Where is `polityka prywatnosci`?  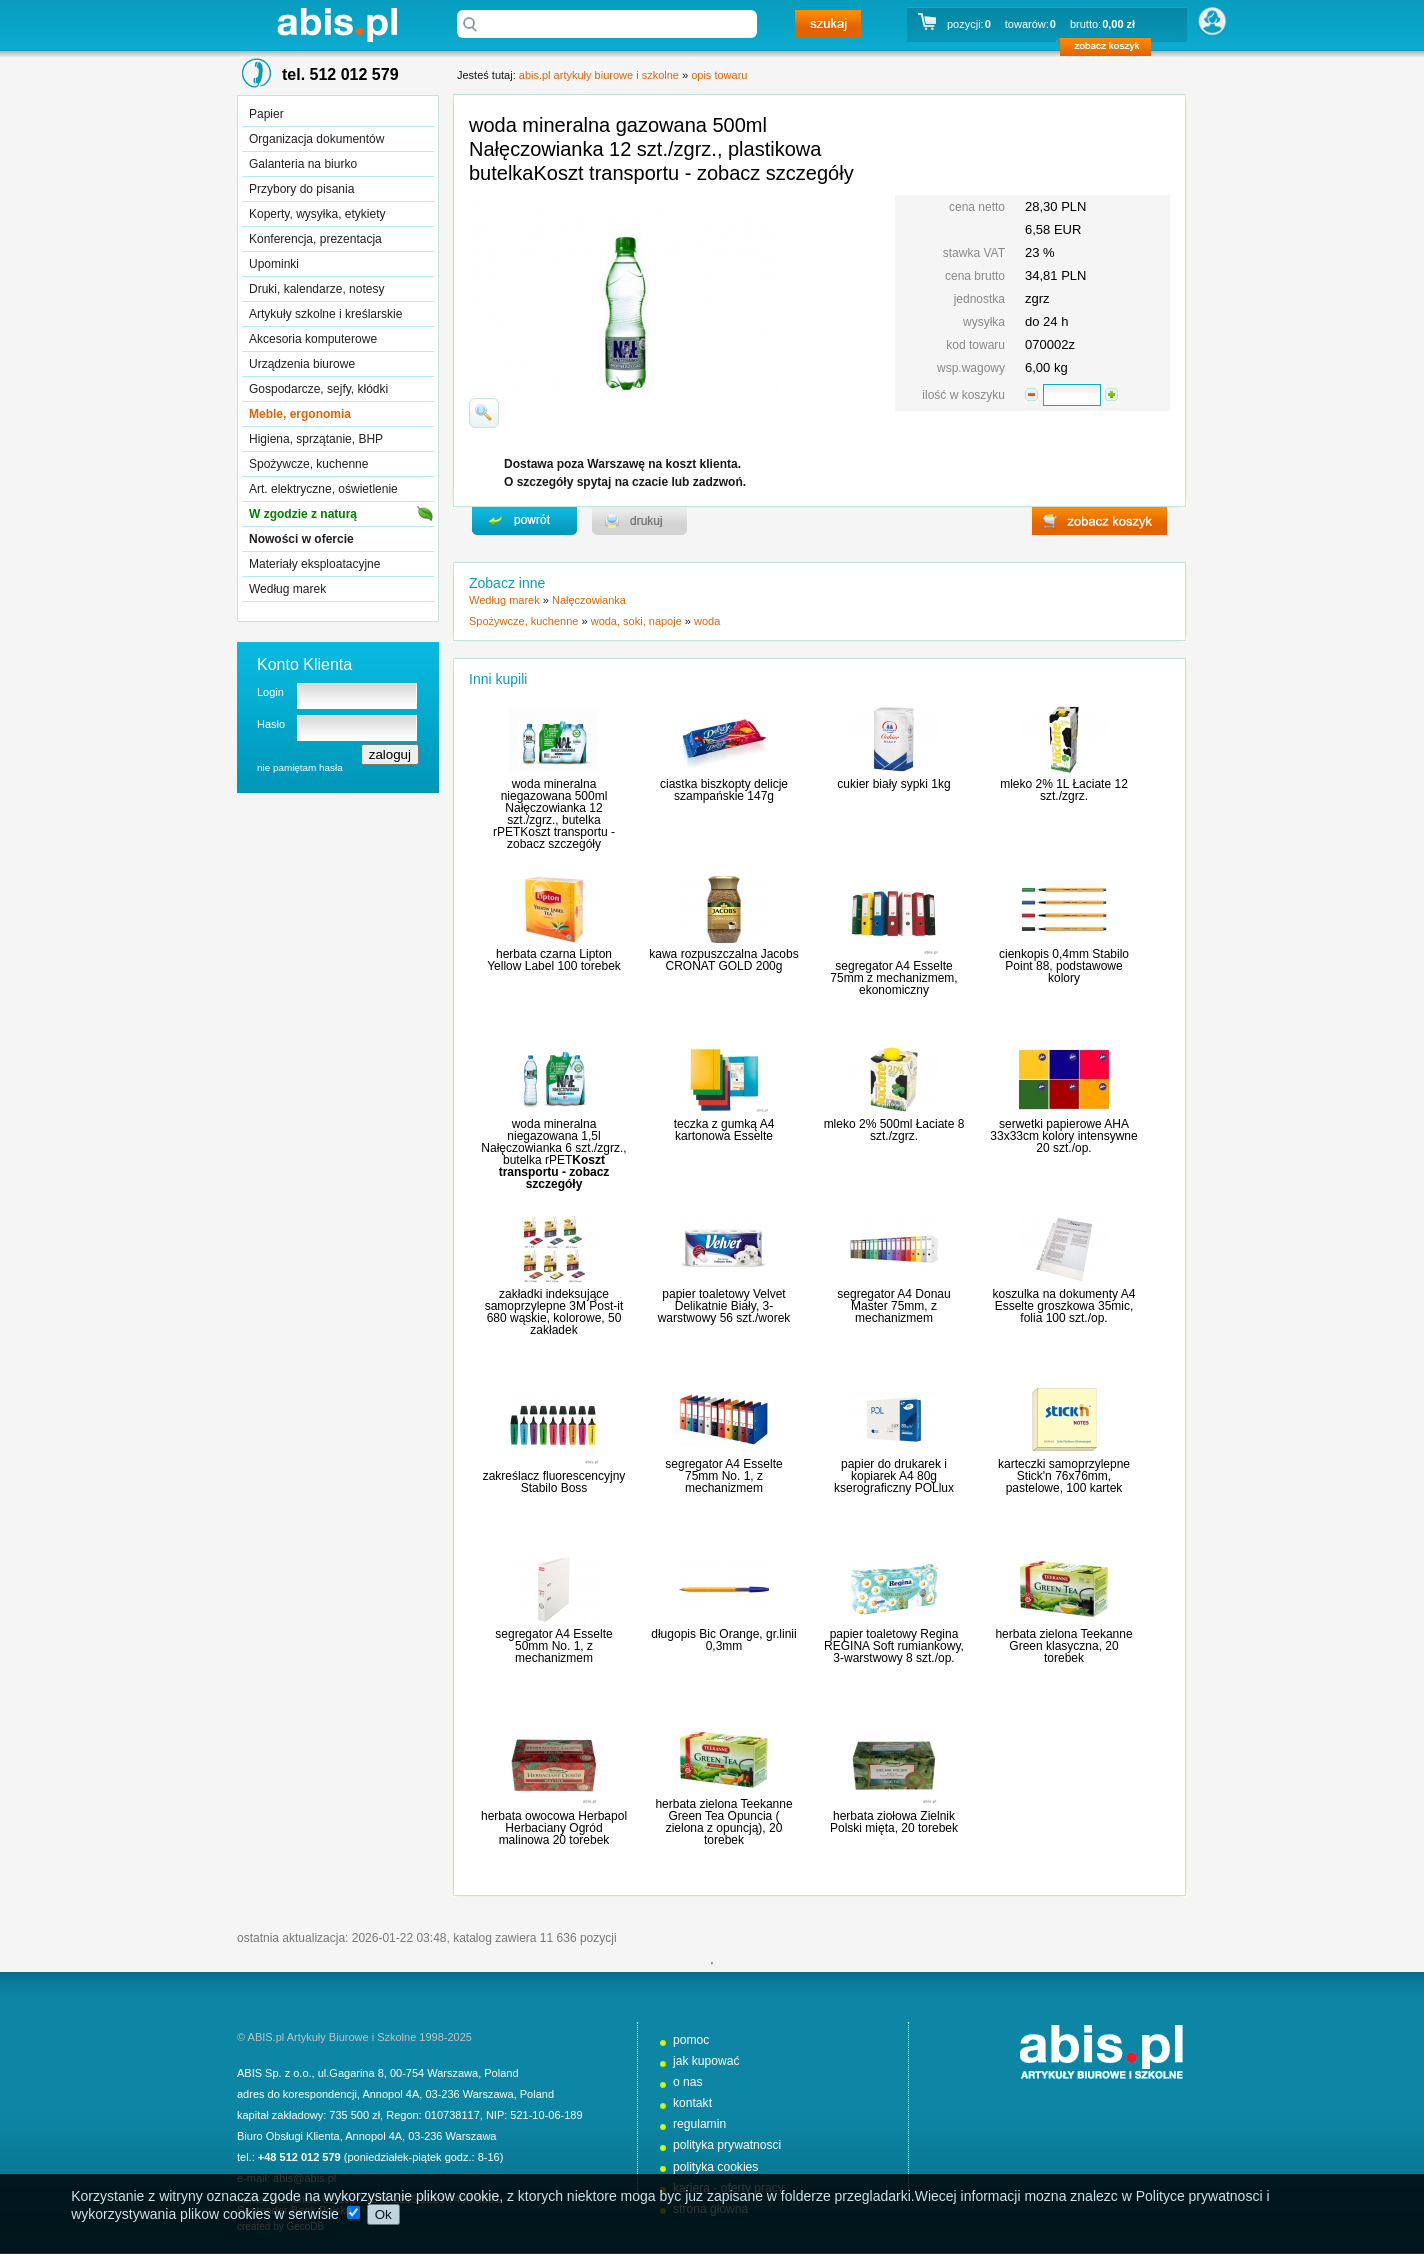
polityka prywatnosci is located at coordinates (727, 2145).